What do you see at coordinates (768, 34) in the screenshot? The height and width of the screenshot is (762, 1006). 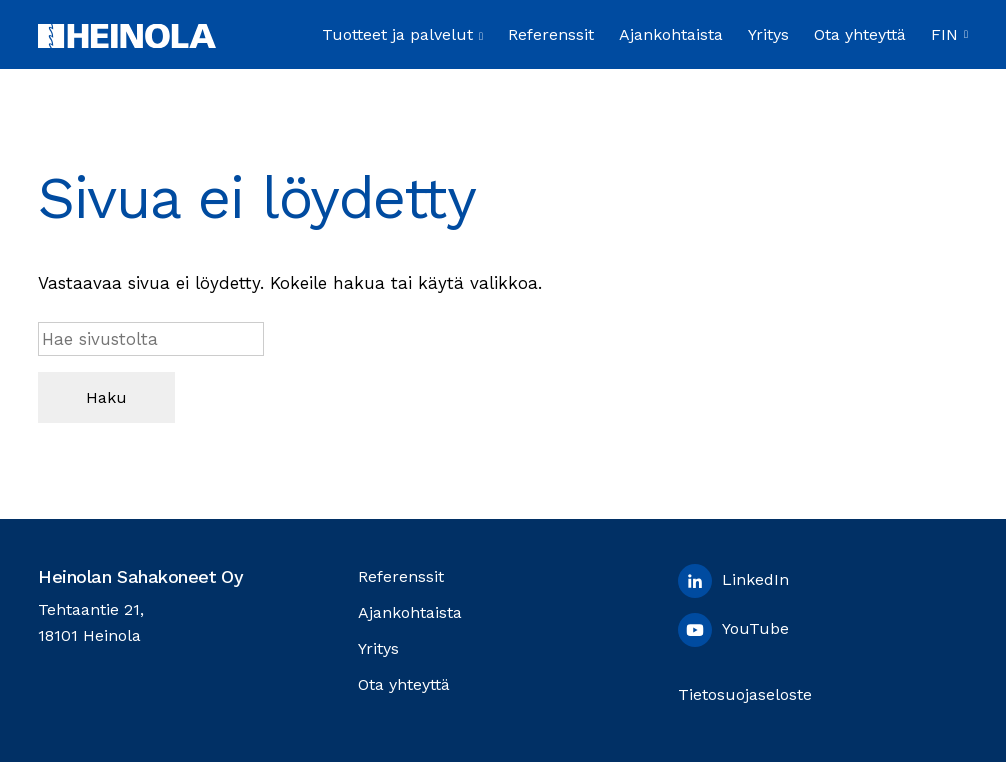 I see `Yritys` at bounding box center [768, 34].